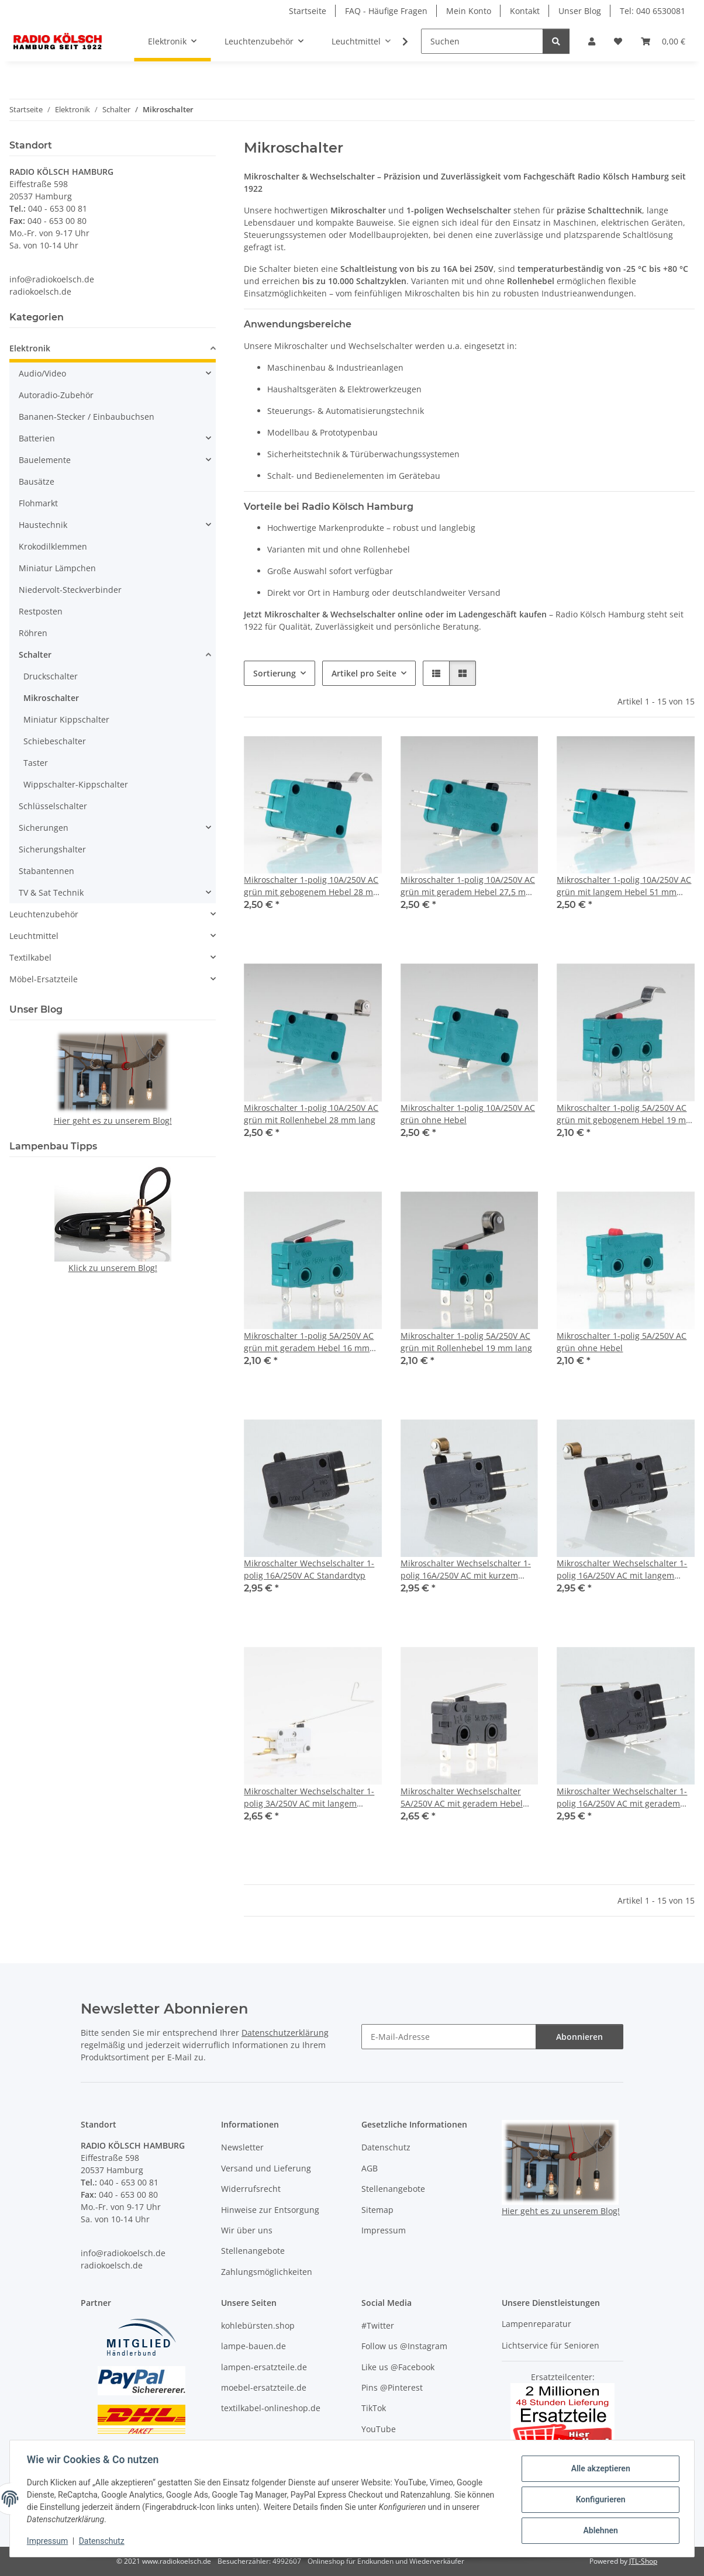 This screenshot has height=2576, width=704. Describe the element at coordinates (285, 2032) in the screenshot. I see `Datenschutzerklärung` at that location.